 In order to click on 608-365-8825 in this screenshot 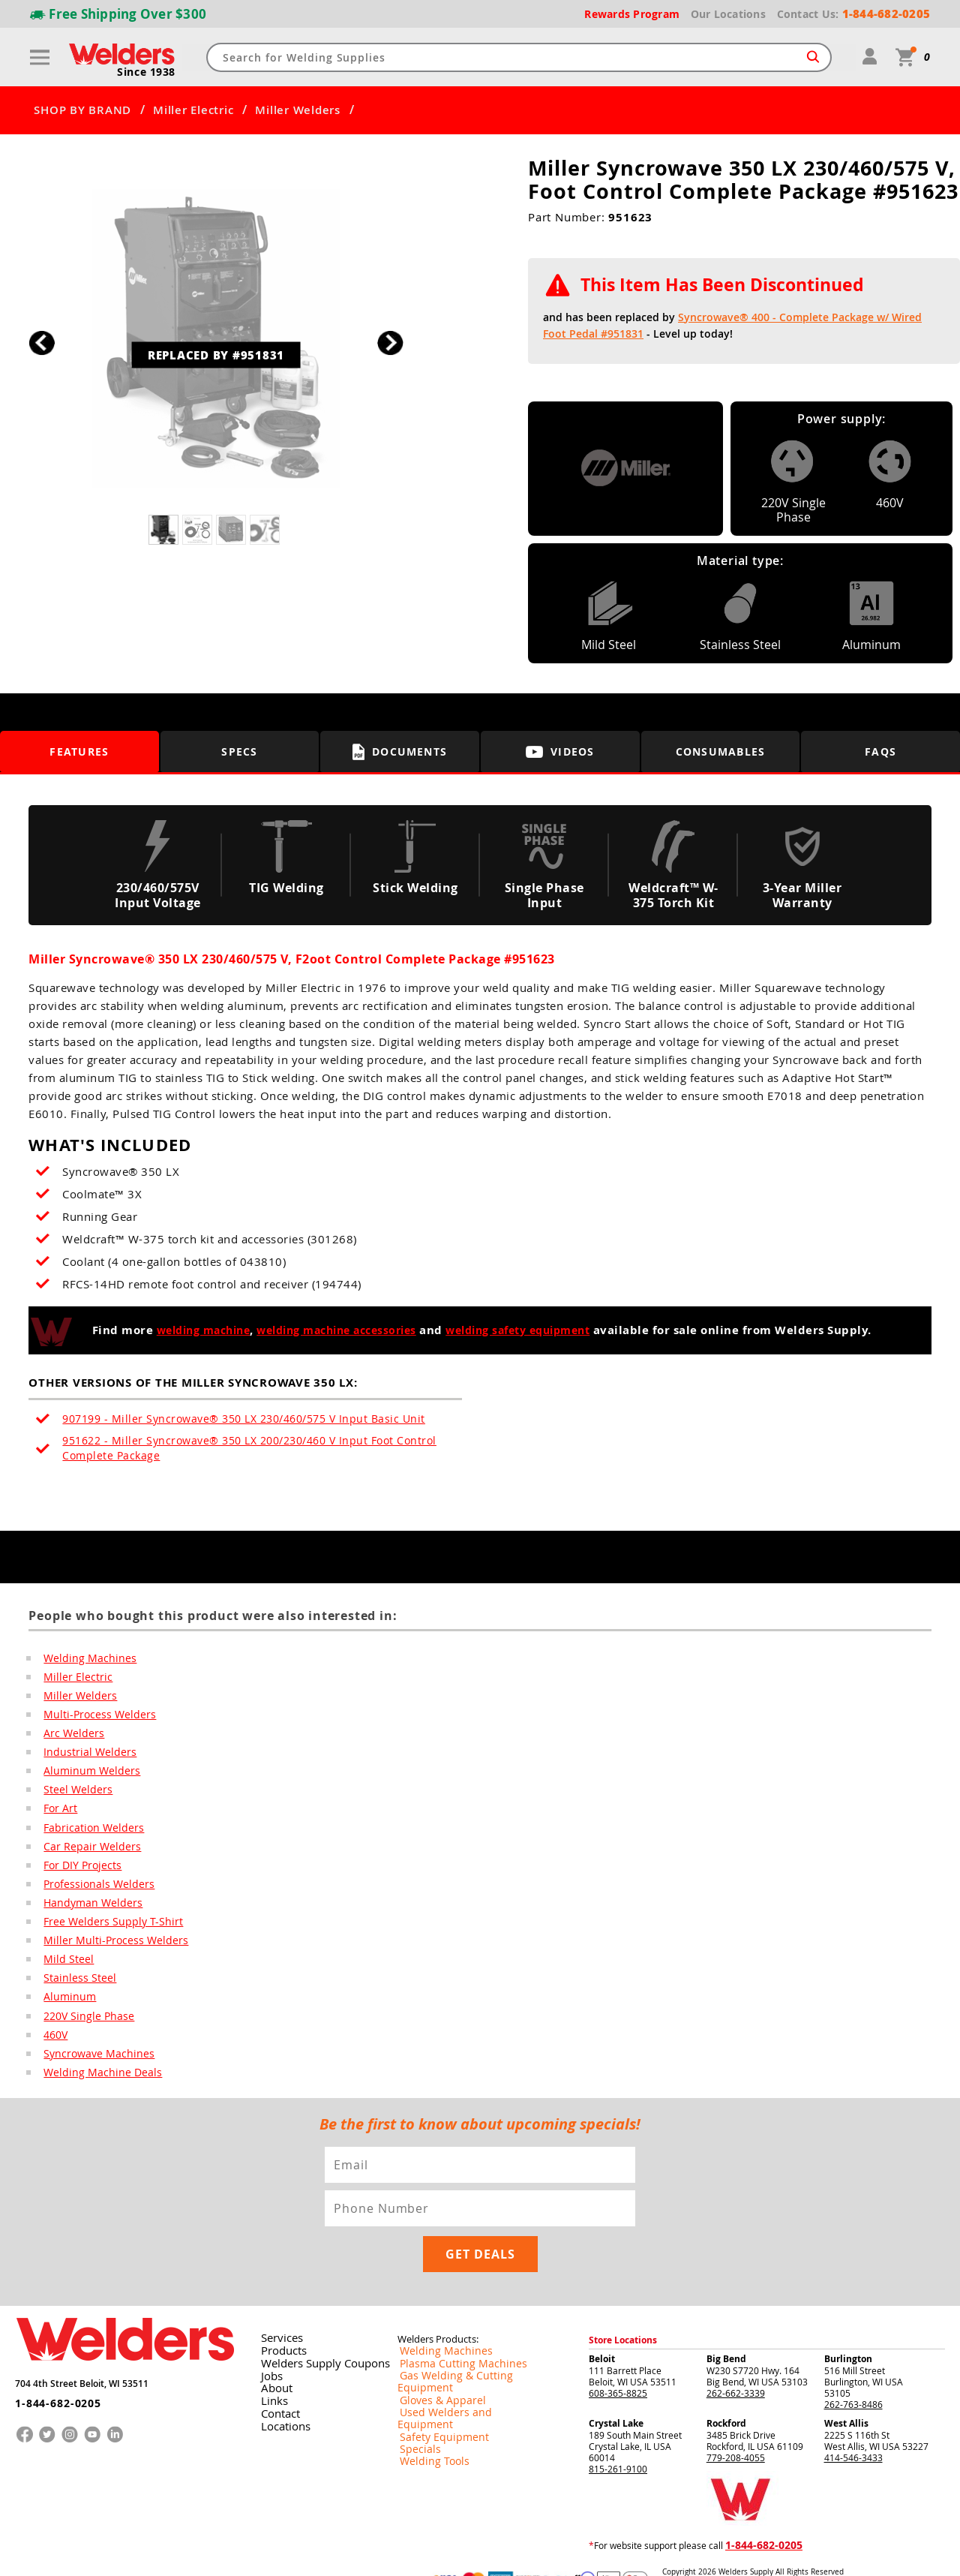, I will do `click(618, 2363)`.